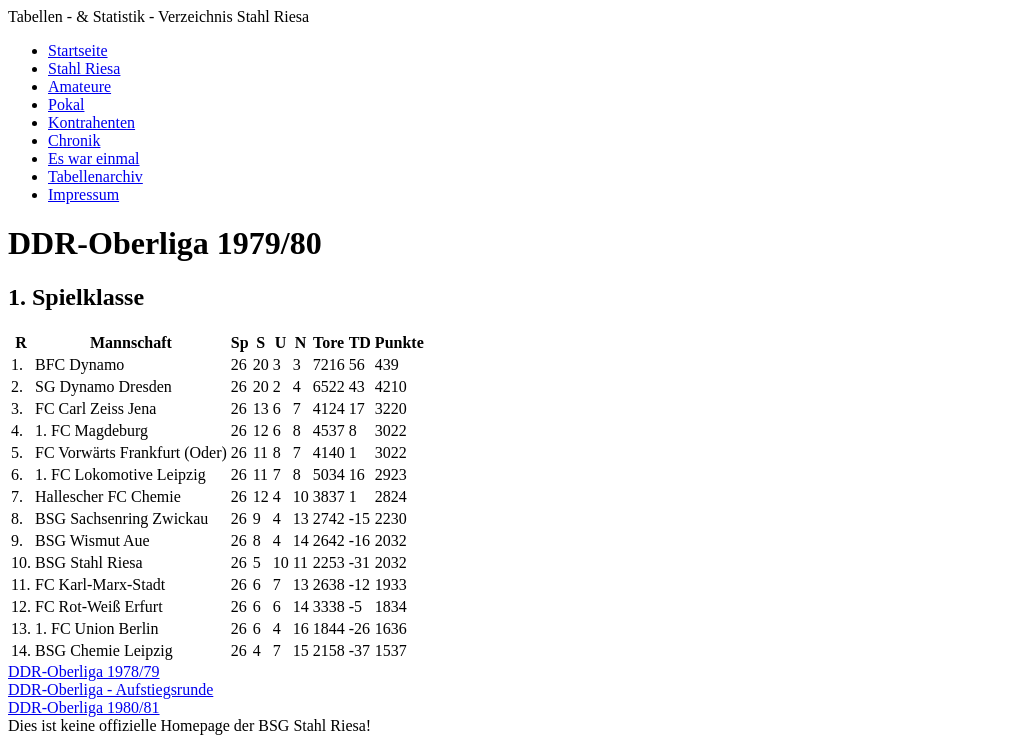  What do you see at coordinates (84, 671) in the screenshot?
I see `DDR-Oberliga 1978/79` at bounding box center [84, 671].